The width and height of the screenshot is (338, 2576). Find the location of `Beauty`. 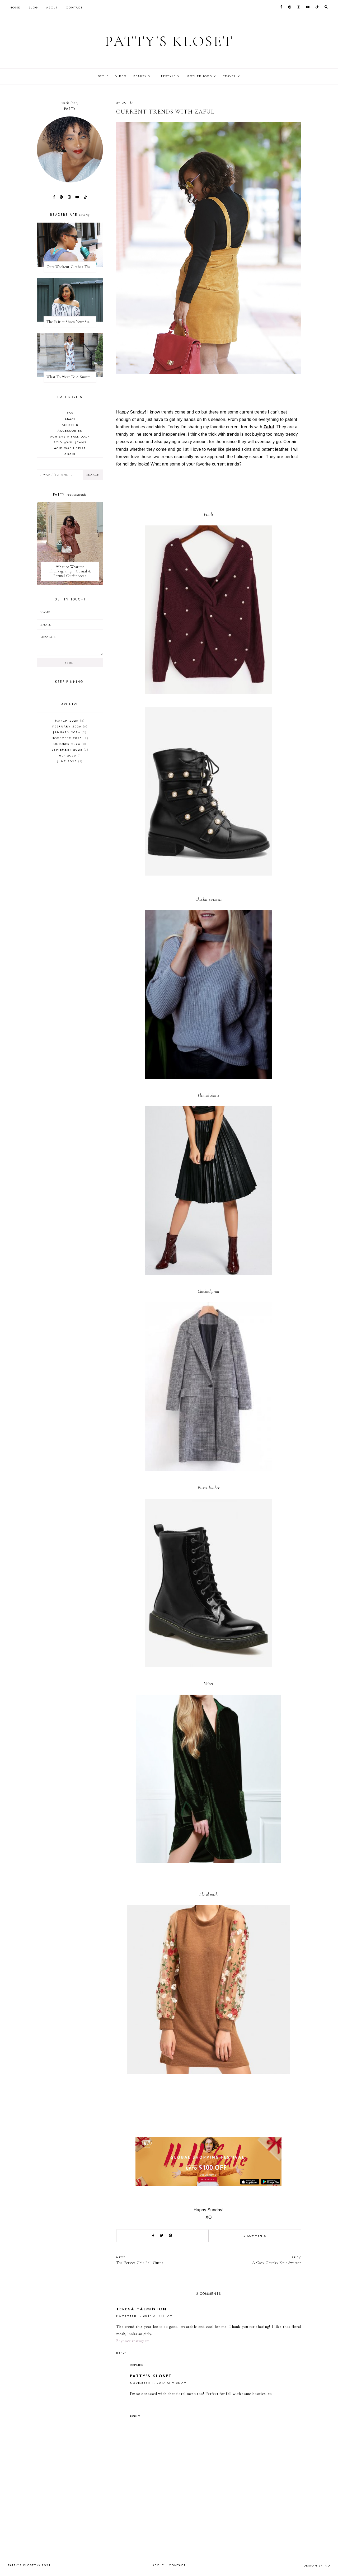

Beauty is located at coordinates (139, 76).